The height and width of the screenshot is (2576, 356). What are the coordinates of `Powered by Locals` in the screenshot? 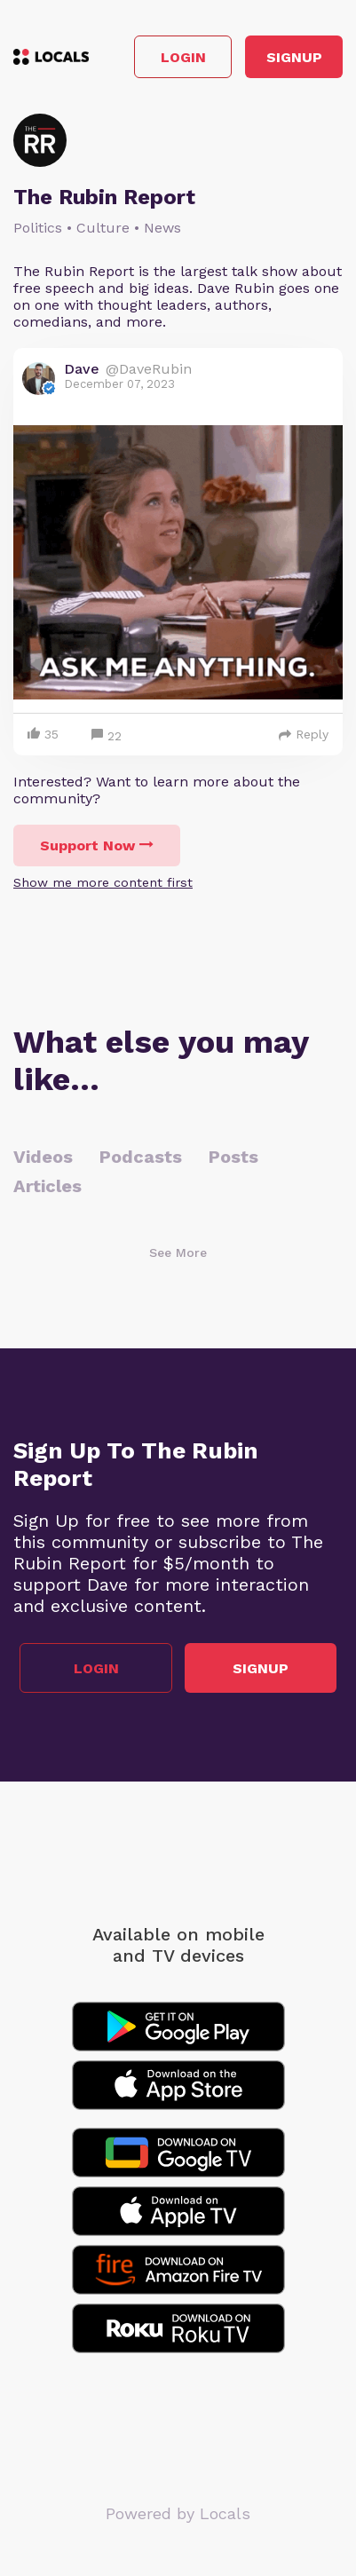 It's located at (178, 2513).